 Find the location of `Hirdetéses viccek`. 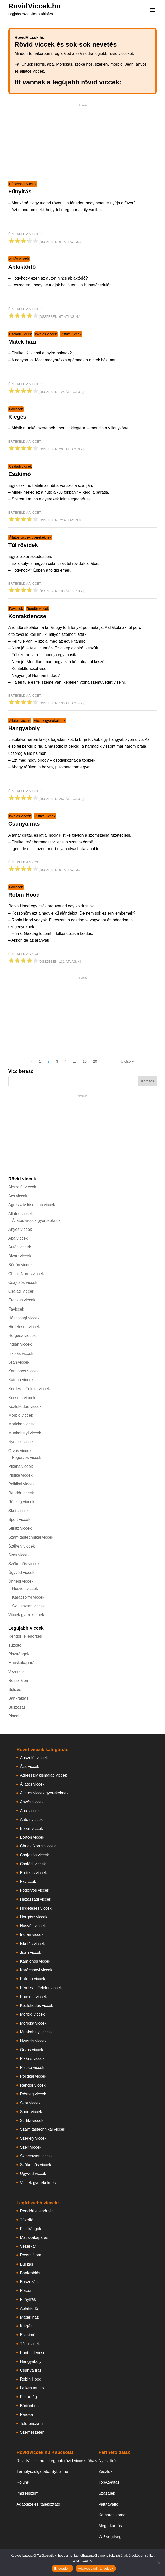

Hirdetéses viccek is located at coordinates (24, 1327).